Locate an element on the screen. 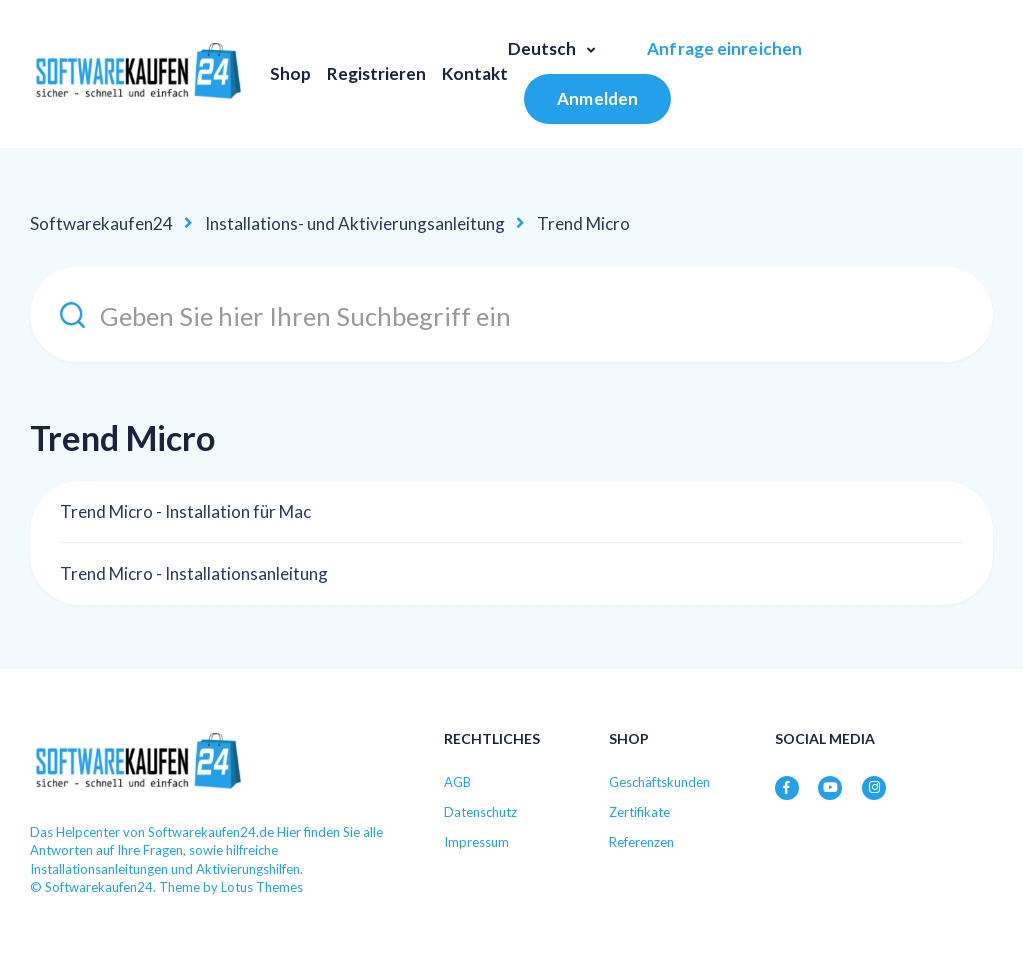  Geschäftskunden is located at coordinates (659, 782).